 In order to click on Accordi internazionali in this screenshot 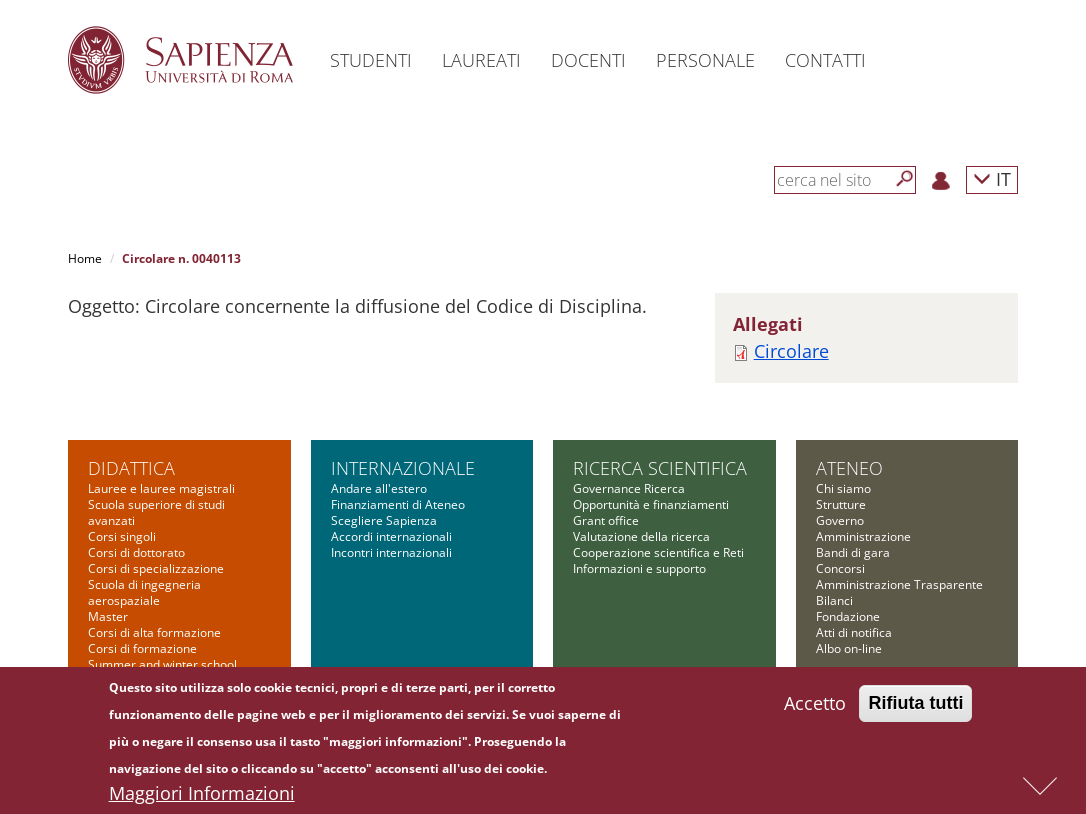, I will do `click(391, 536)`.